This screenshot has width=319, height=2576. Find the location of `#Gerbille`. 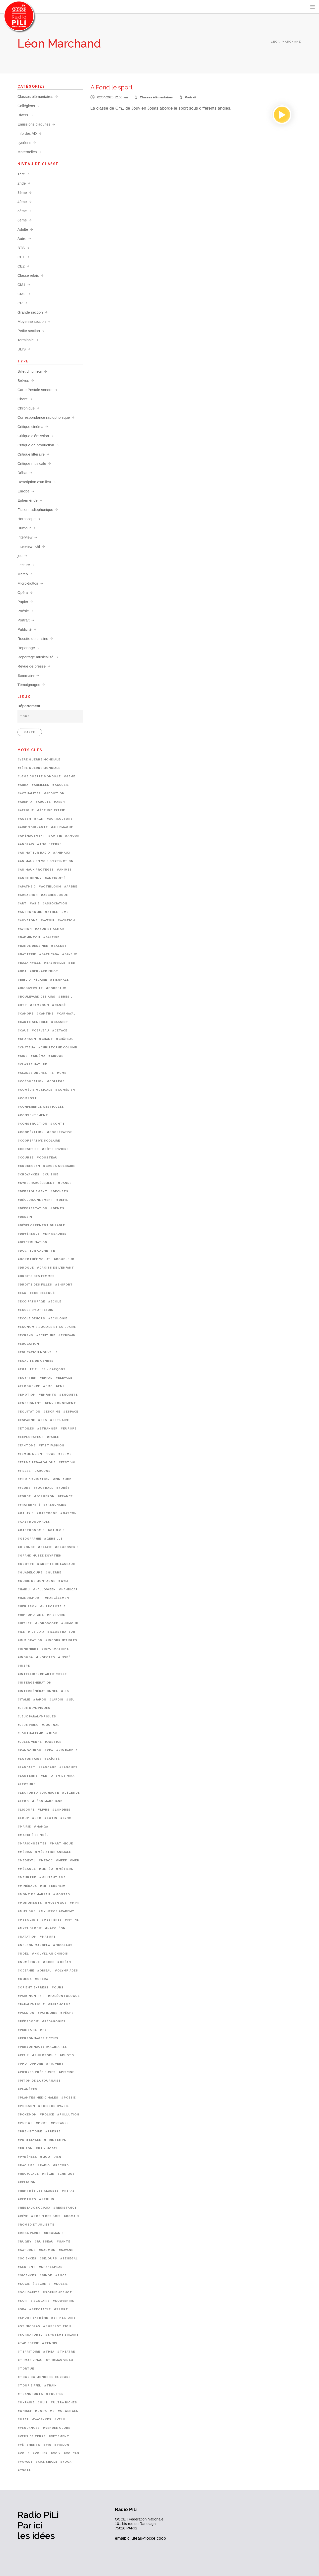

#Gerbille is located at coordinates (53, 1538).